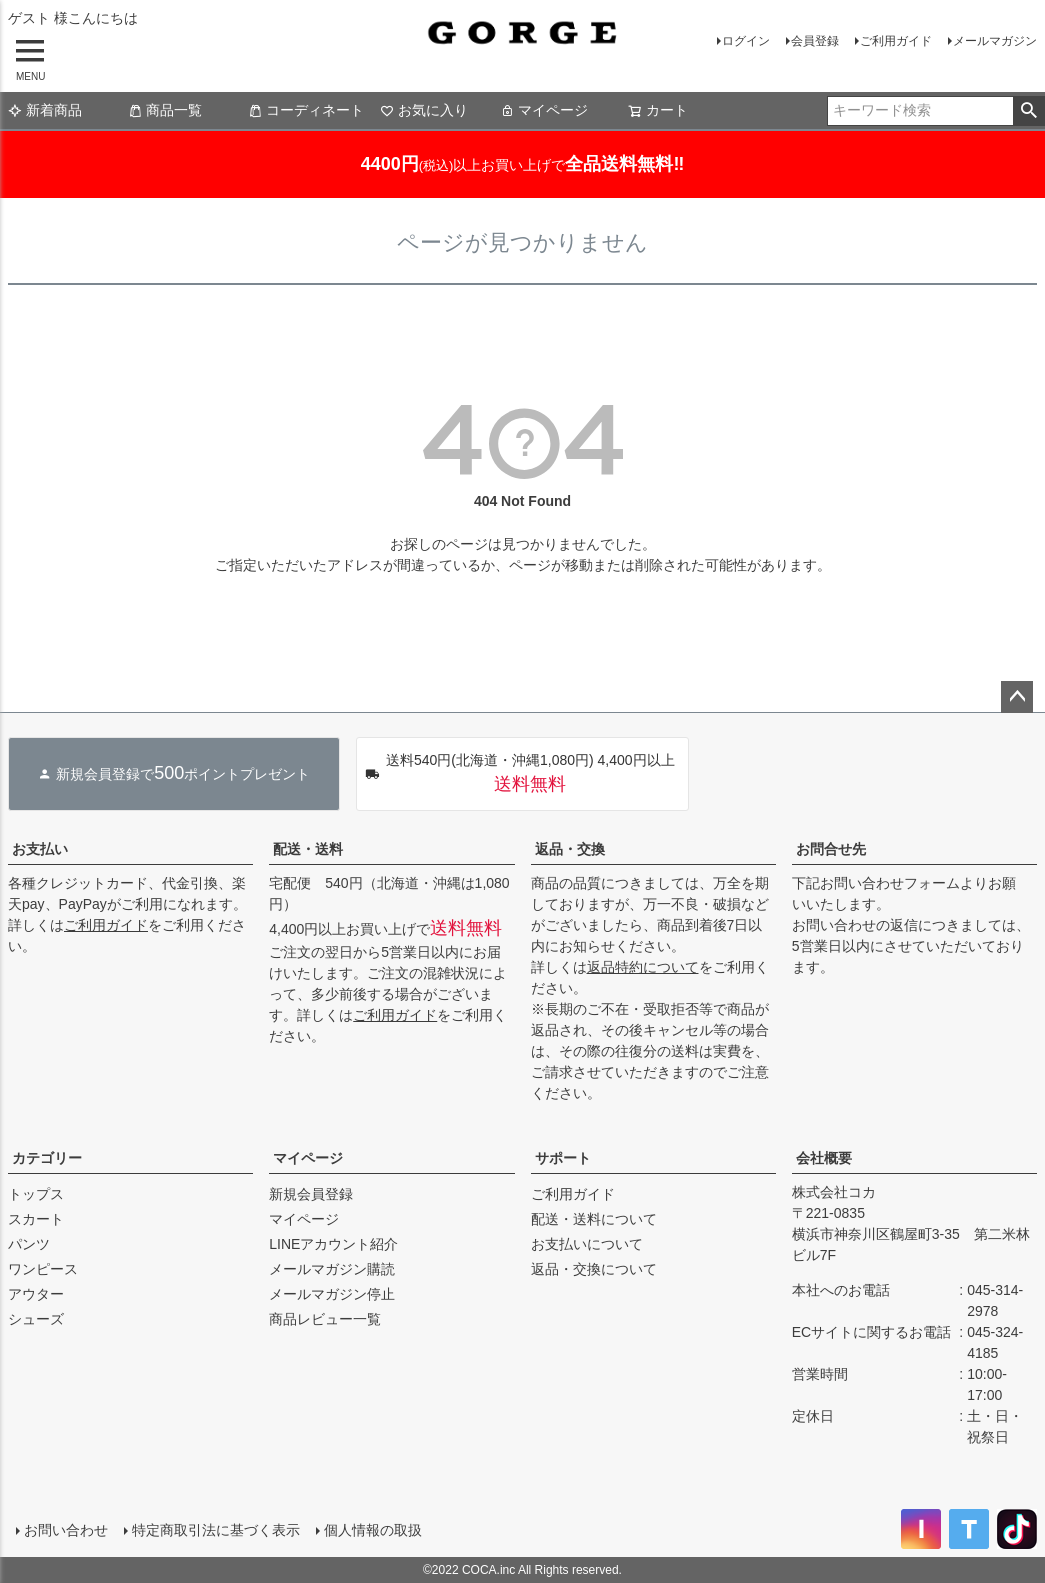 The image size is (1045, 1583). Describe the element at coordinates (311, 1194) in the screenshot. I see `新規会員登録` at that location.